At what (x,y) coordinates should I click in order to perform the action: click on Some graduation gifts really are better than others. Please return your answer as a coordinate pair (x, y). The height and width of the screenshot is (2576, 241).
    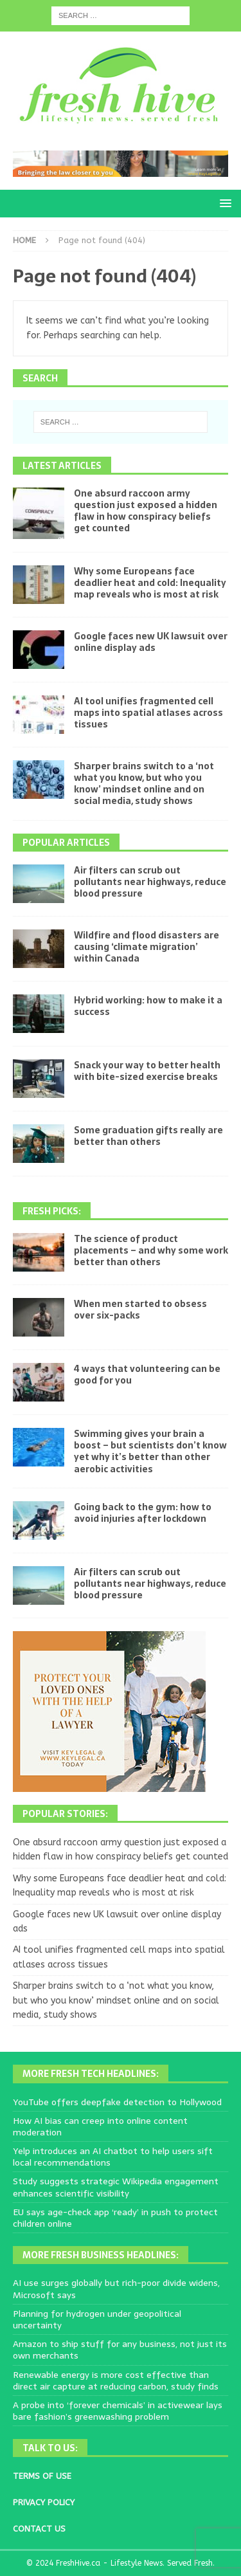
    Looking at the image, I should click on (148, 1136).